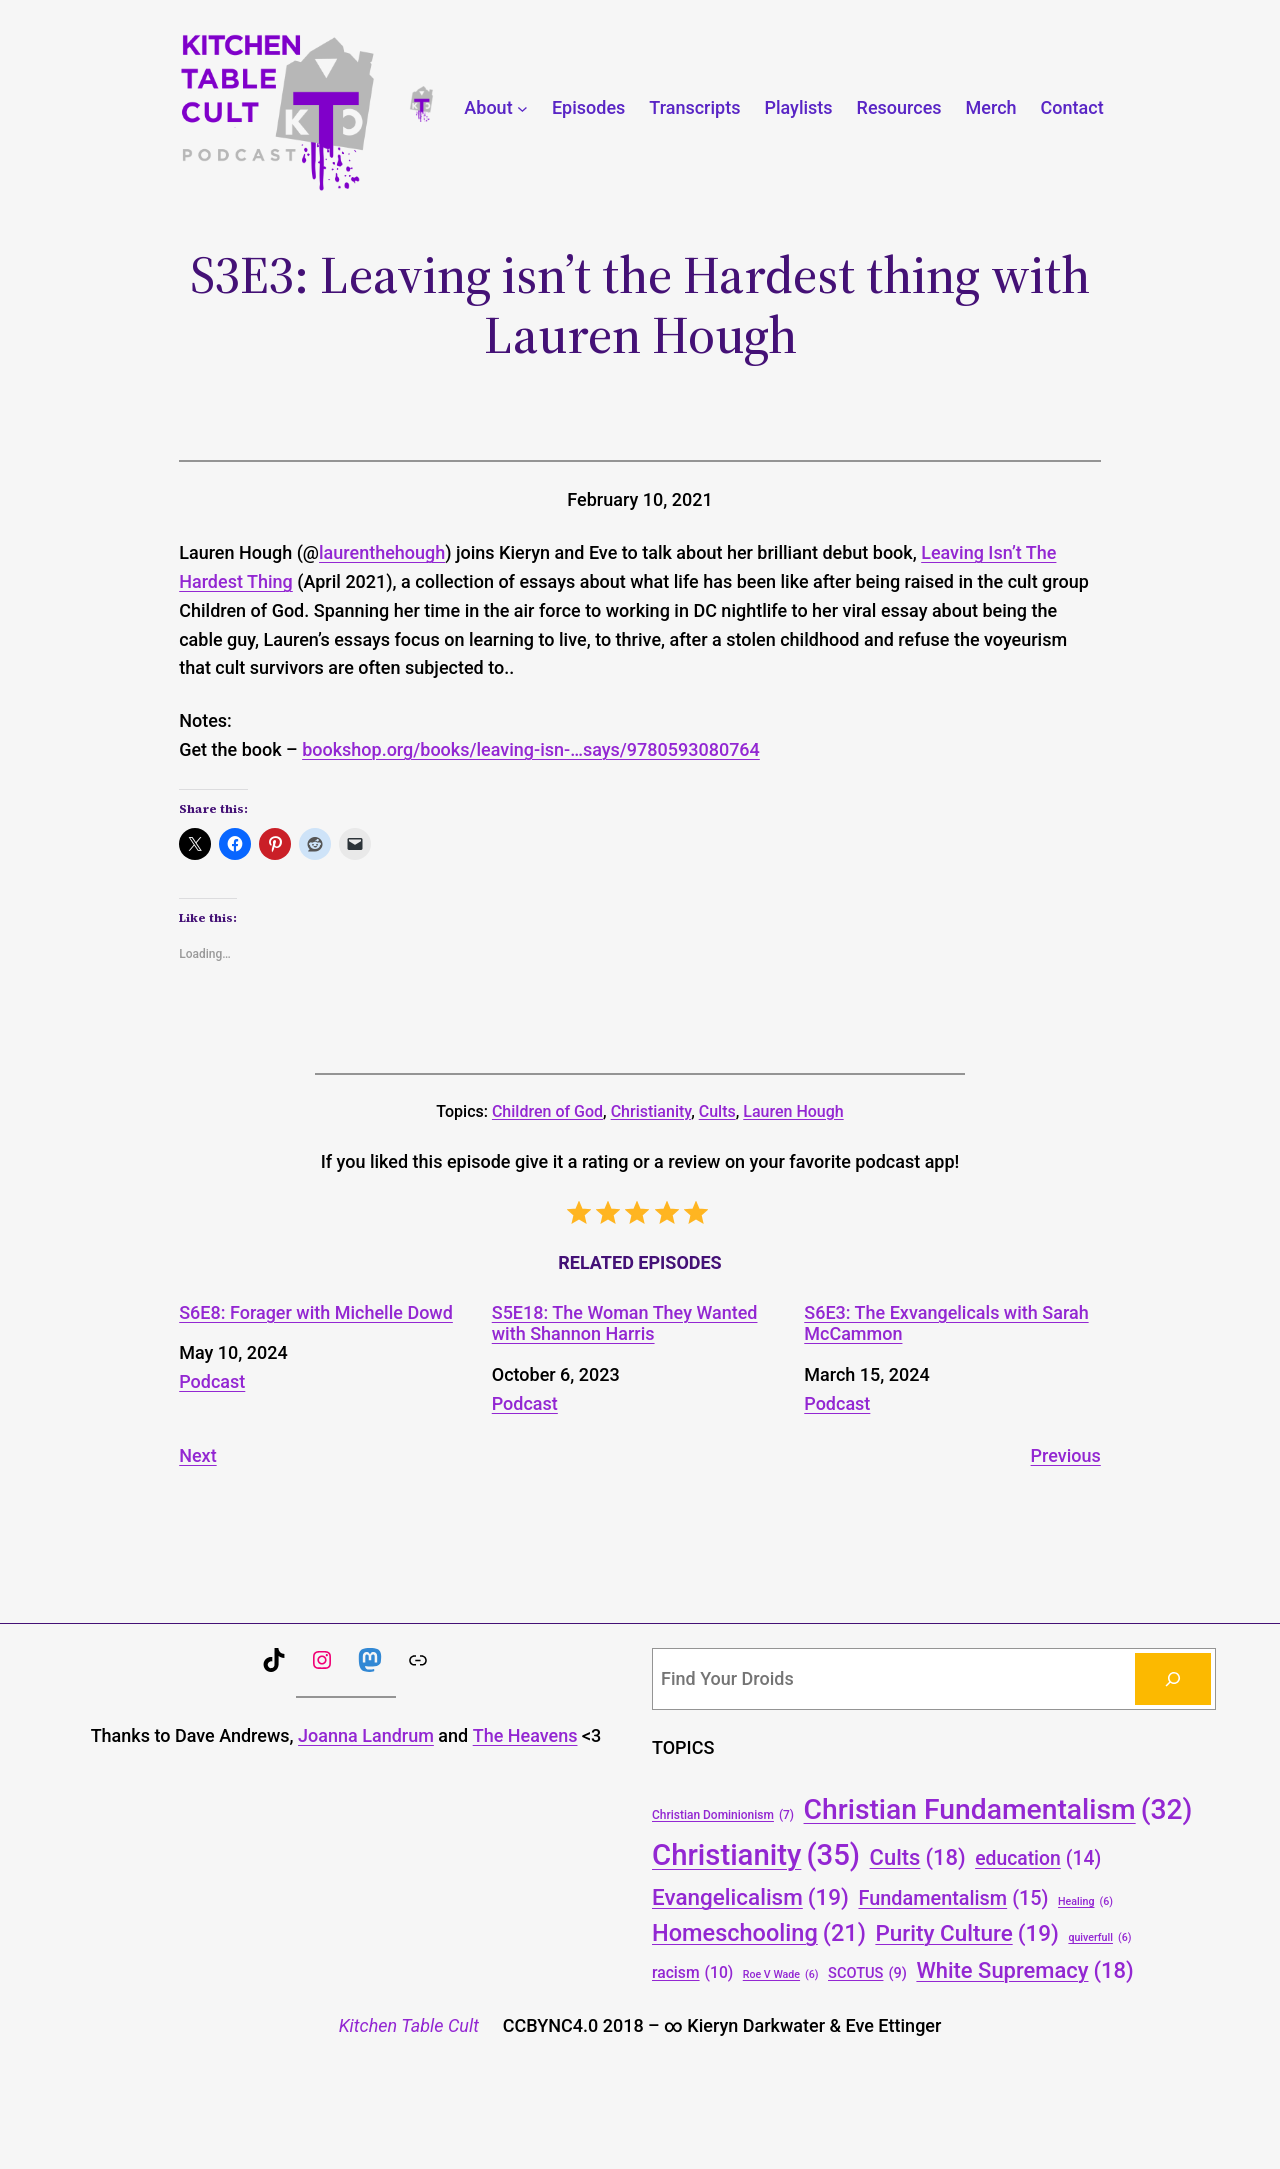  I want to click on Podcast, so click(212, 1381).